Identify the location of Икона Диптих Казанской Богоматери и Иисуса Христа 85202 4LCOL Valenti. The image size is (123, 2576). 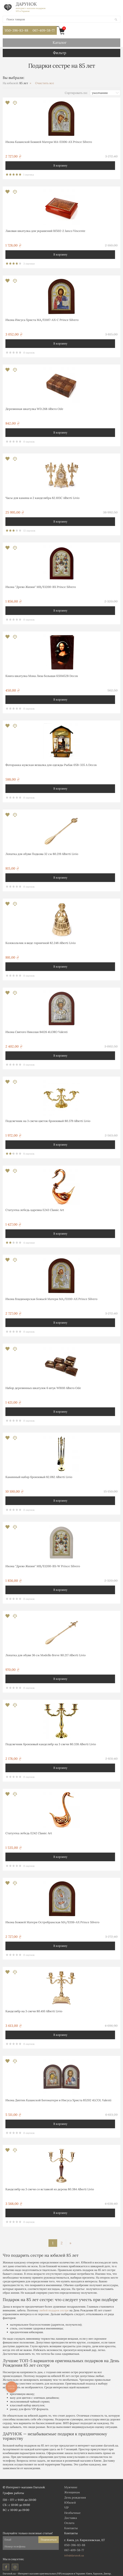
(58, 2096).